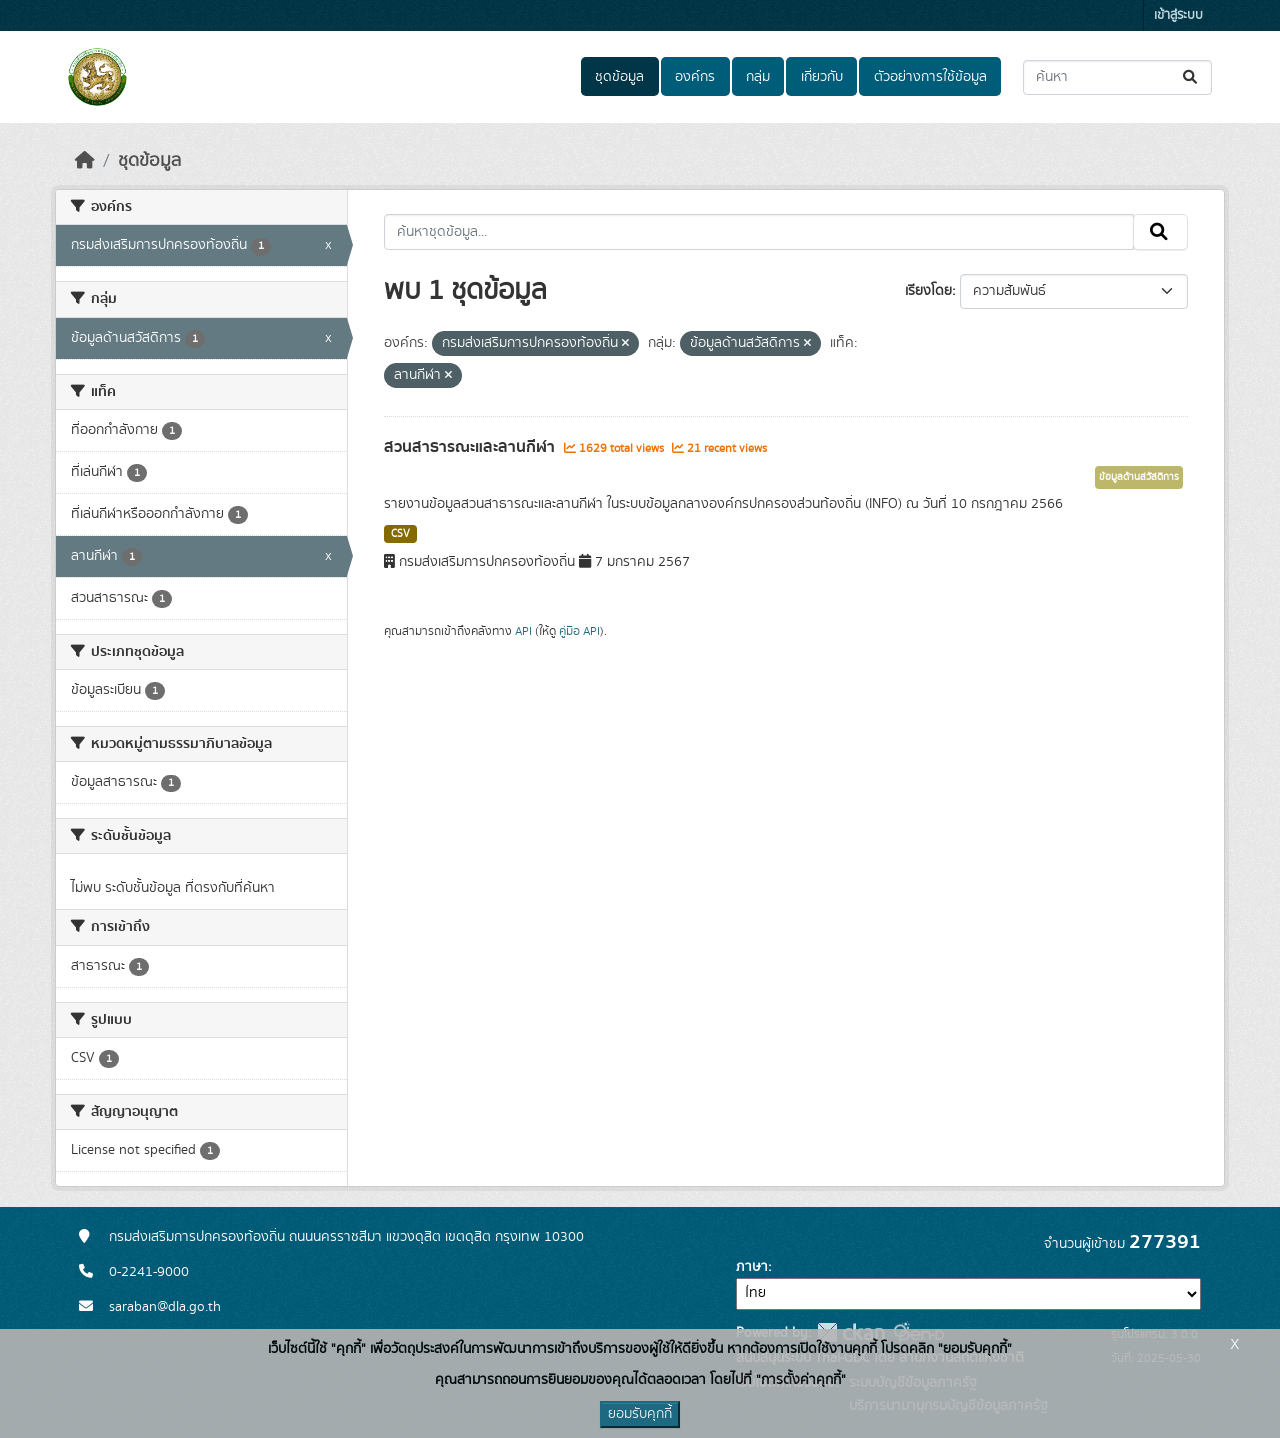 The width and height of the screenshot is (1280, 1438). What do you see at coordinates (1191, 77) in the screenshot?
I see `[Submit]` at bounding box center [1191, 77].